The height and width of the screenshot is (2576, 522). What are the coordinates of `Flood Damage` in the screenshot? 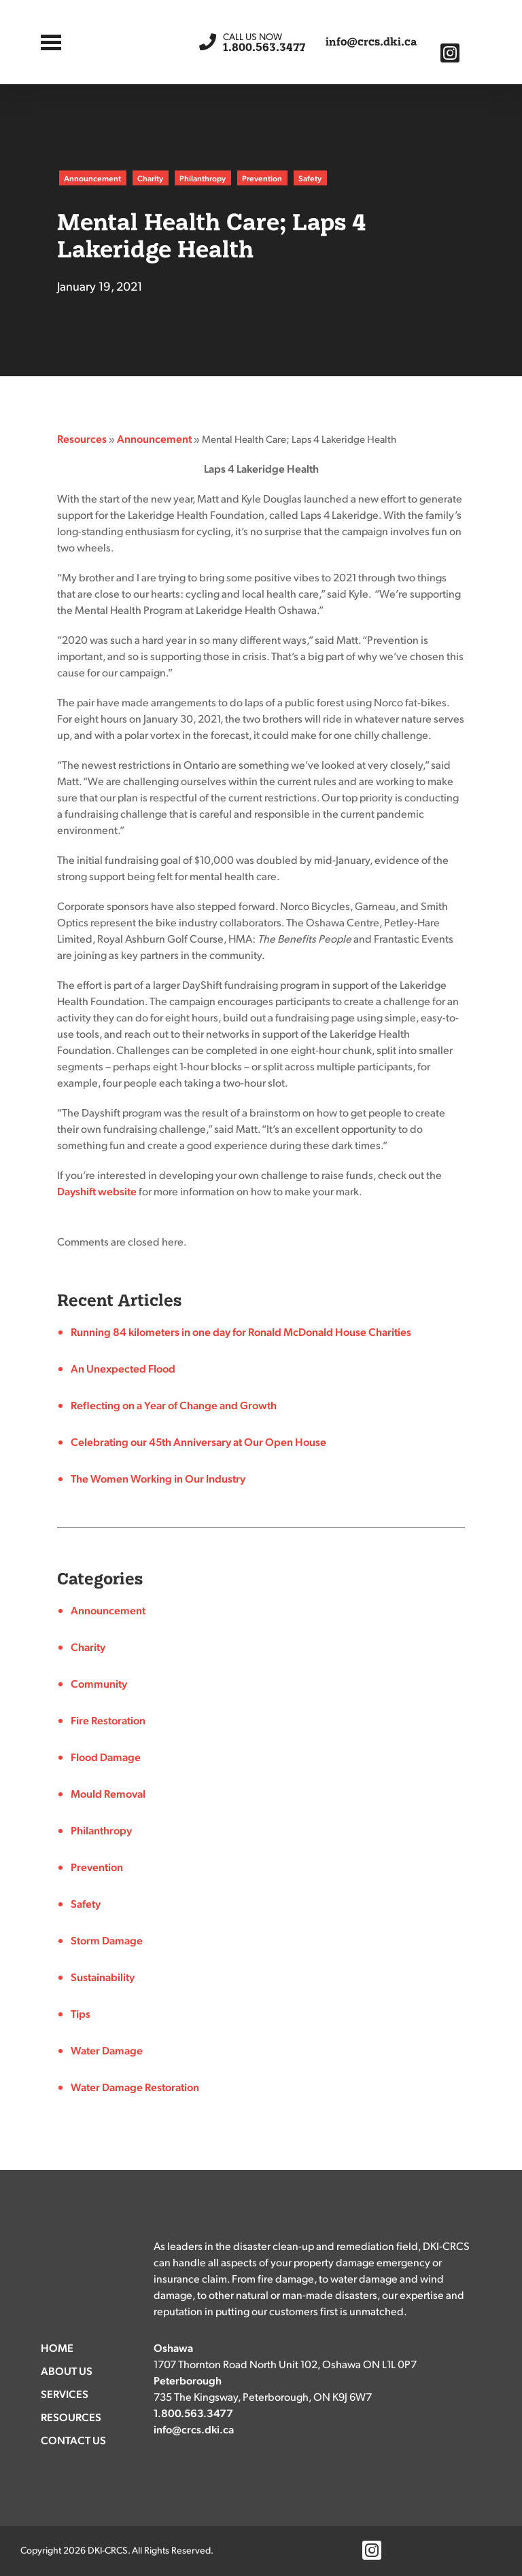 It's located at (106, 1756).